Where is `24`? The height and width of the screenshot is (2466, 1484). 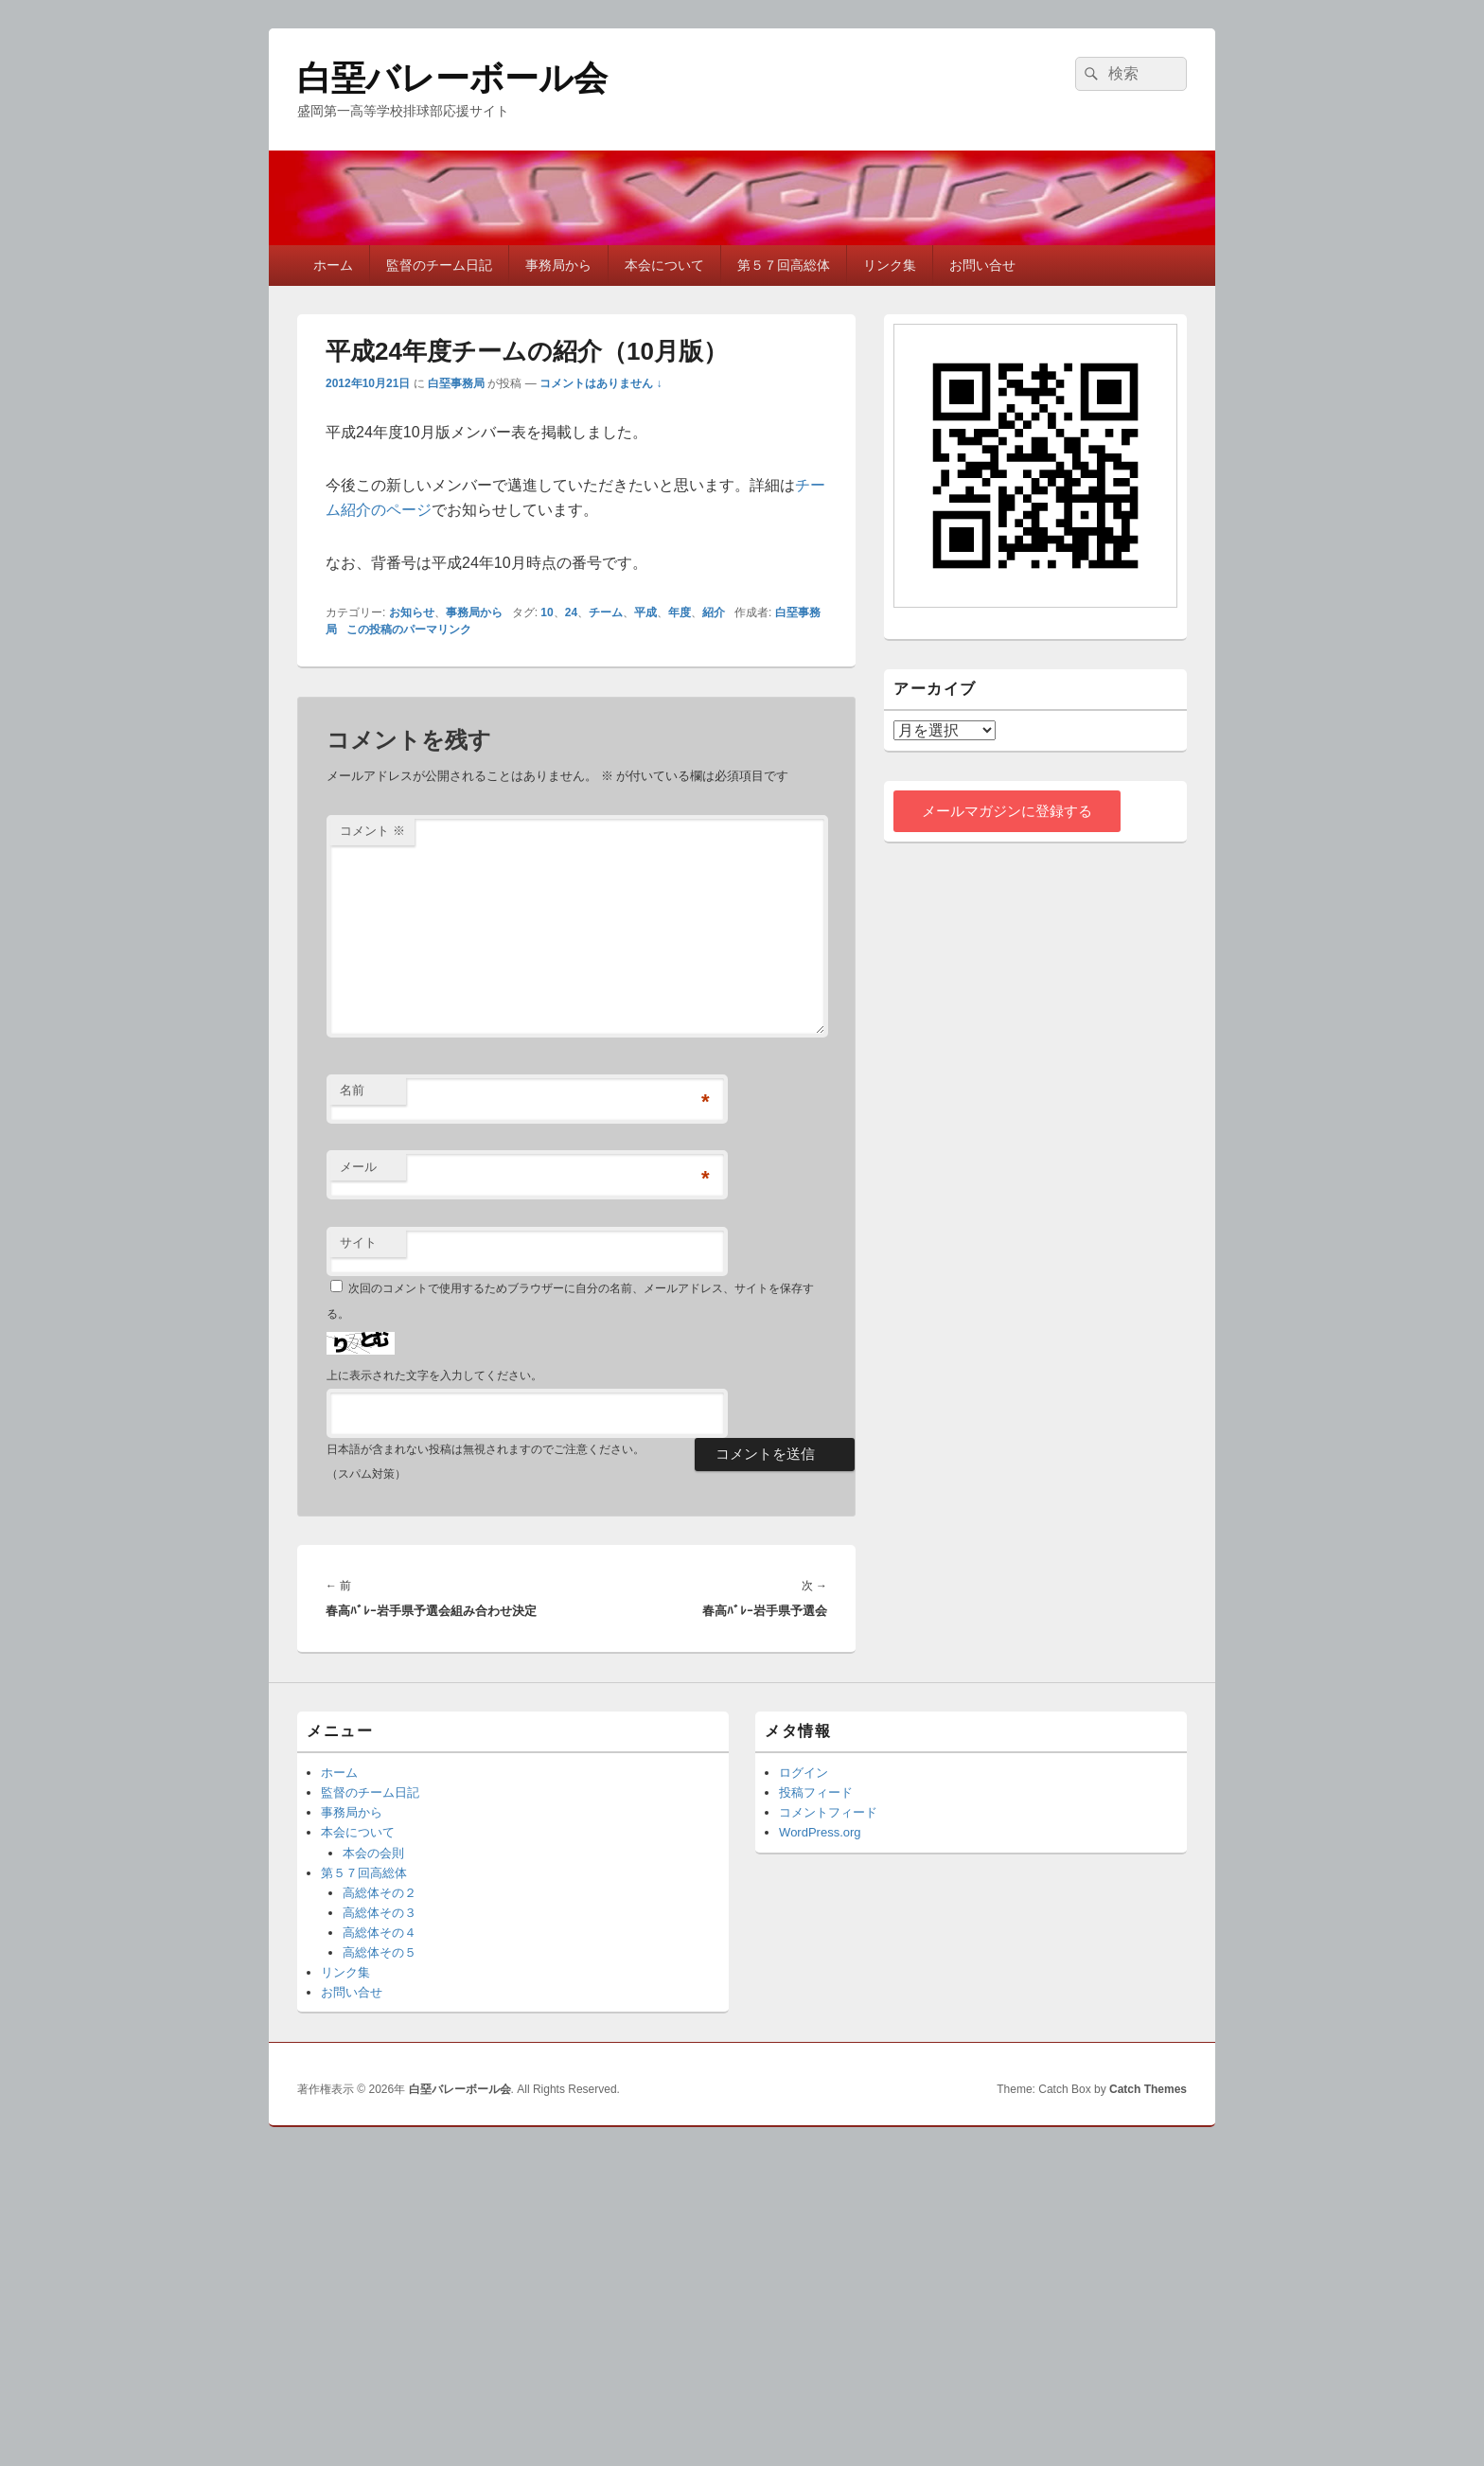
24 is located at coordinates (571, 612).